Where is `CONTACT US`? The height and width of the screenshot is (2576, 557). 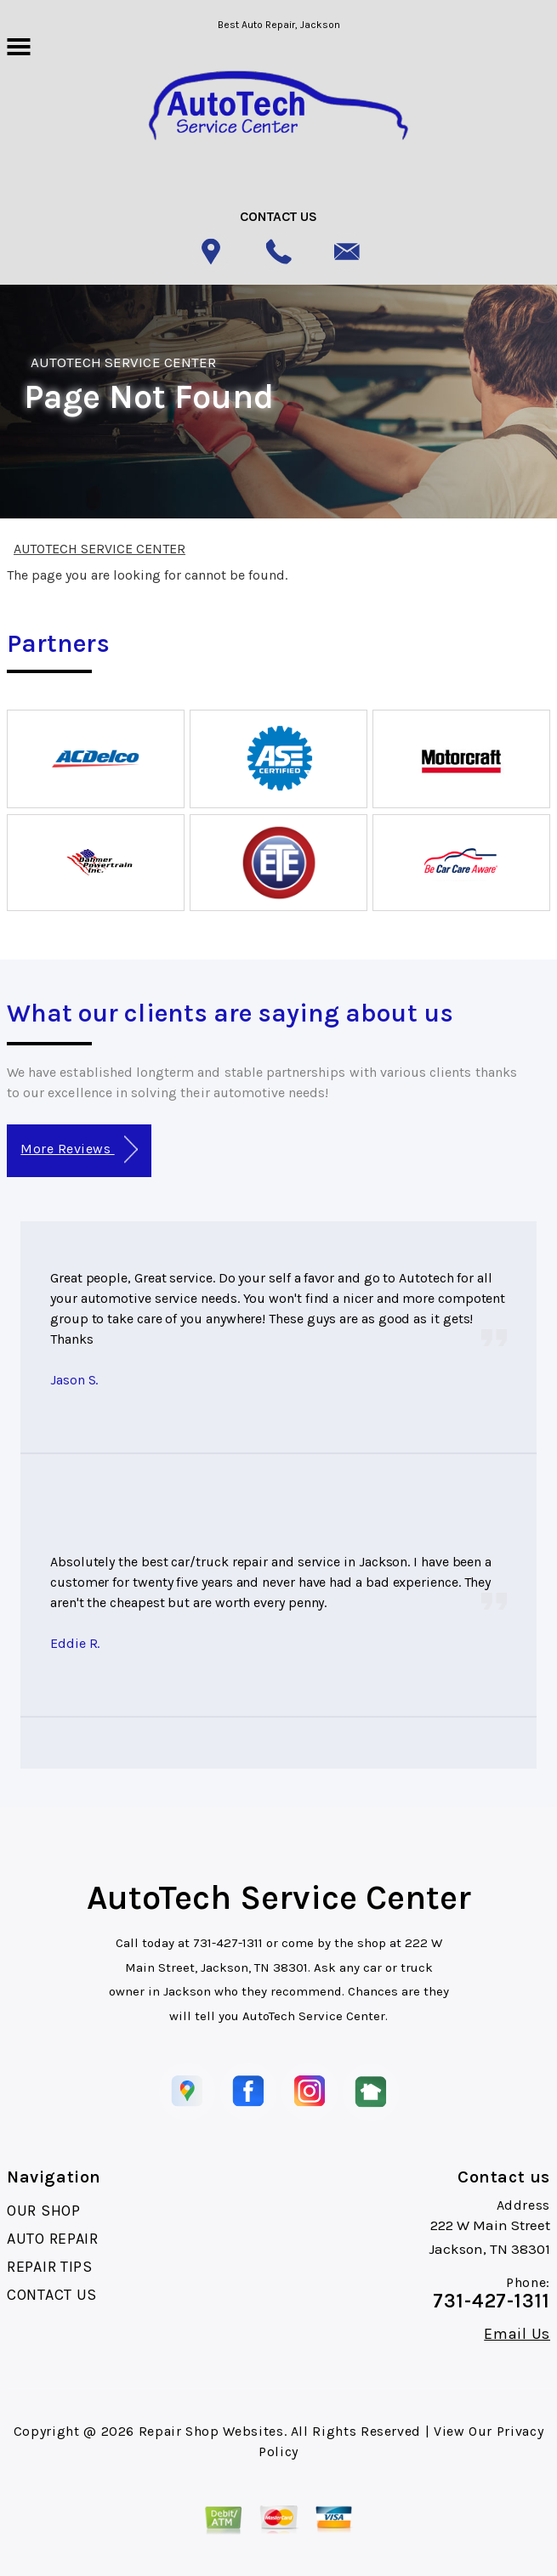 CONTACT US is located at coordinates (52, 2294).